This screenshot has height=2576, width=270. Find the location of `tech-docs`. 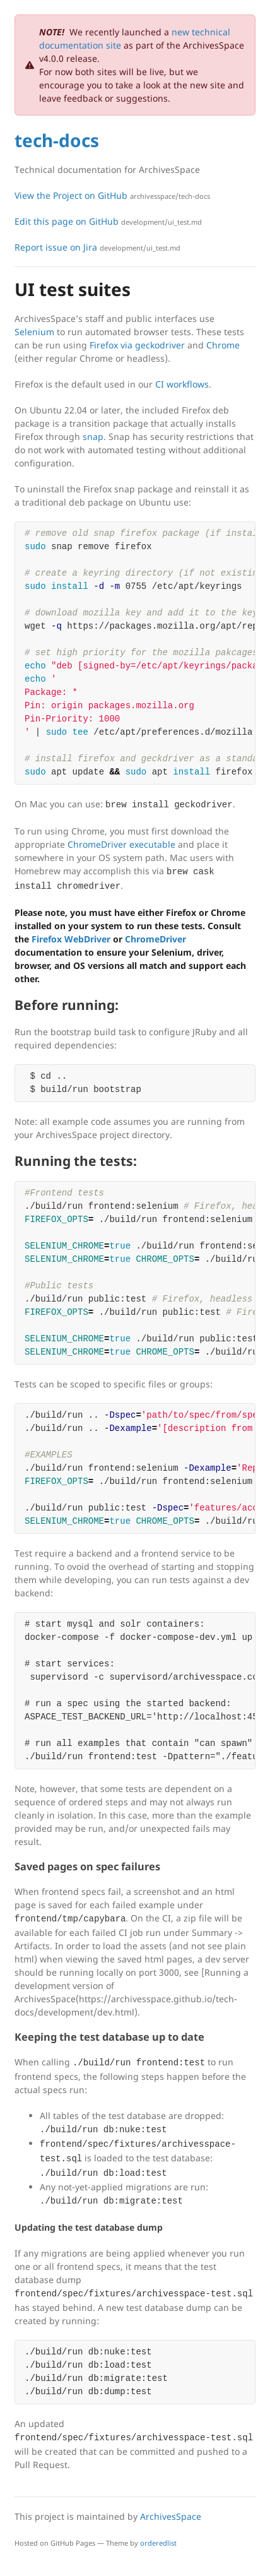

tech-docs is located at coordinates (57, 140).